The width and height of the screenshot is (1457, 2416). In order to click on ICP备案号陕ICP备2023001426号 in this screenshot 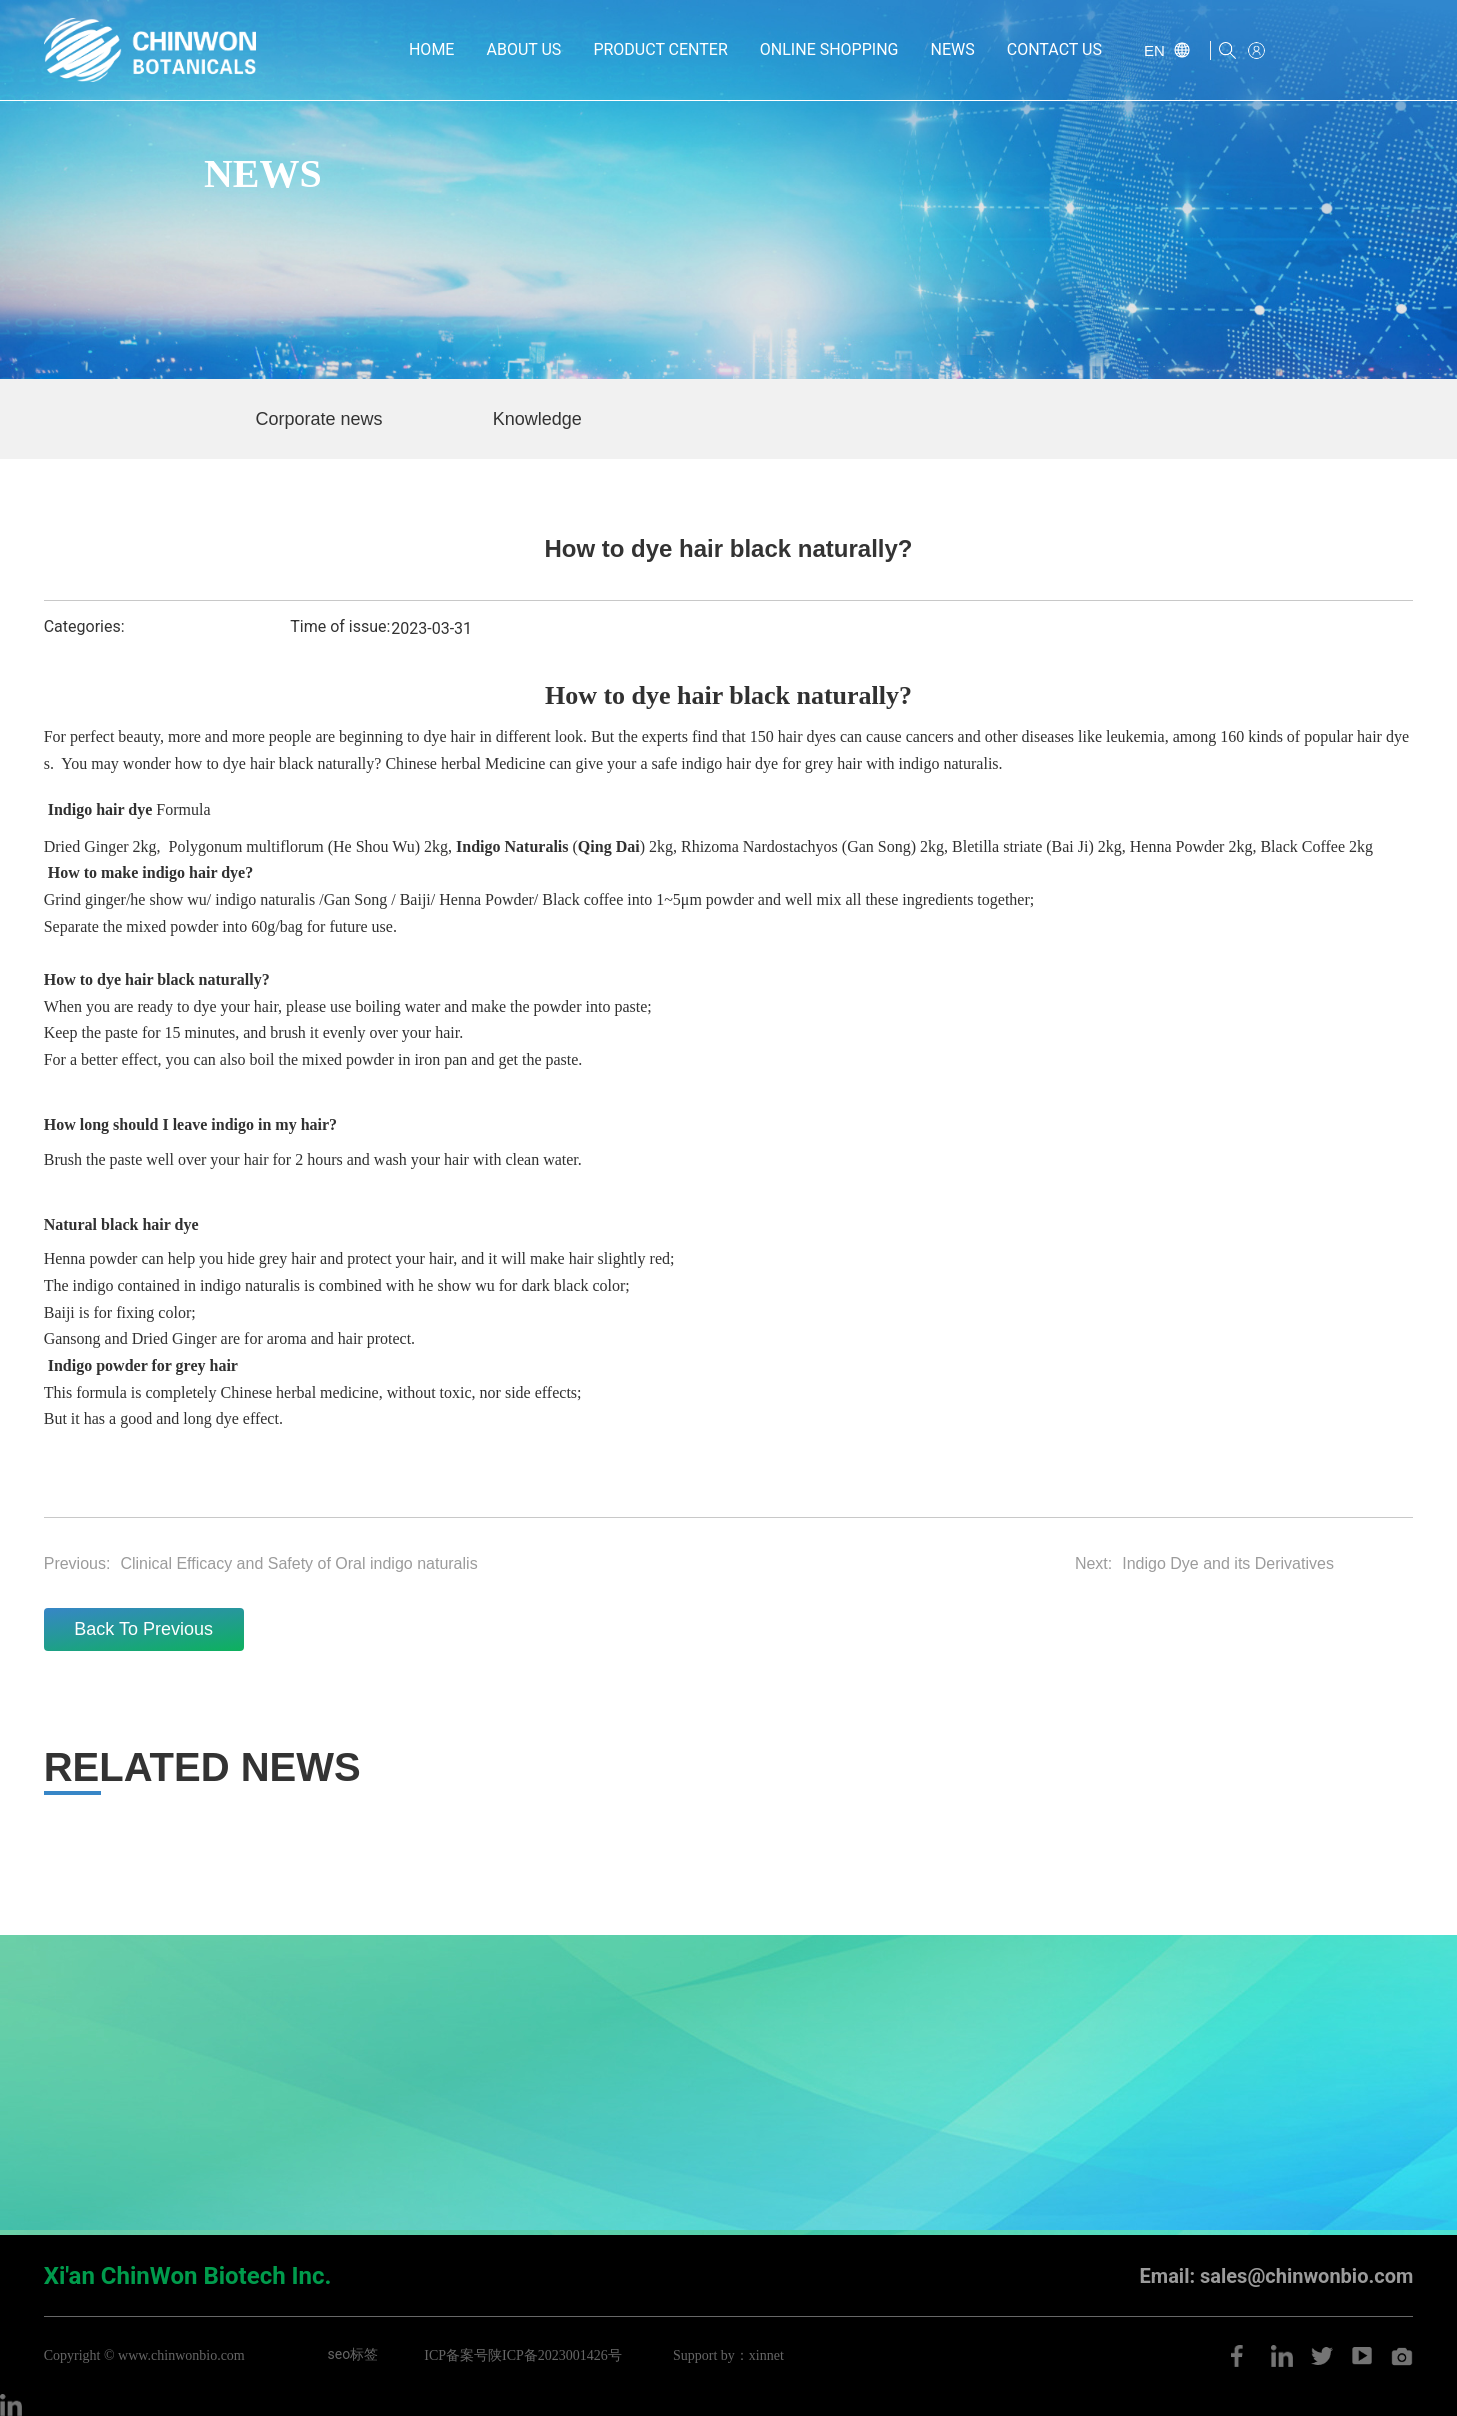, I will do `click(523, 2355)`.